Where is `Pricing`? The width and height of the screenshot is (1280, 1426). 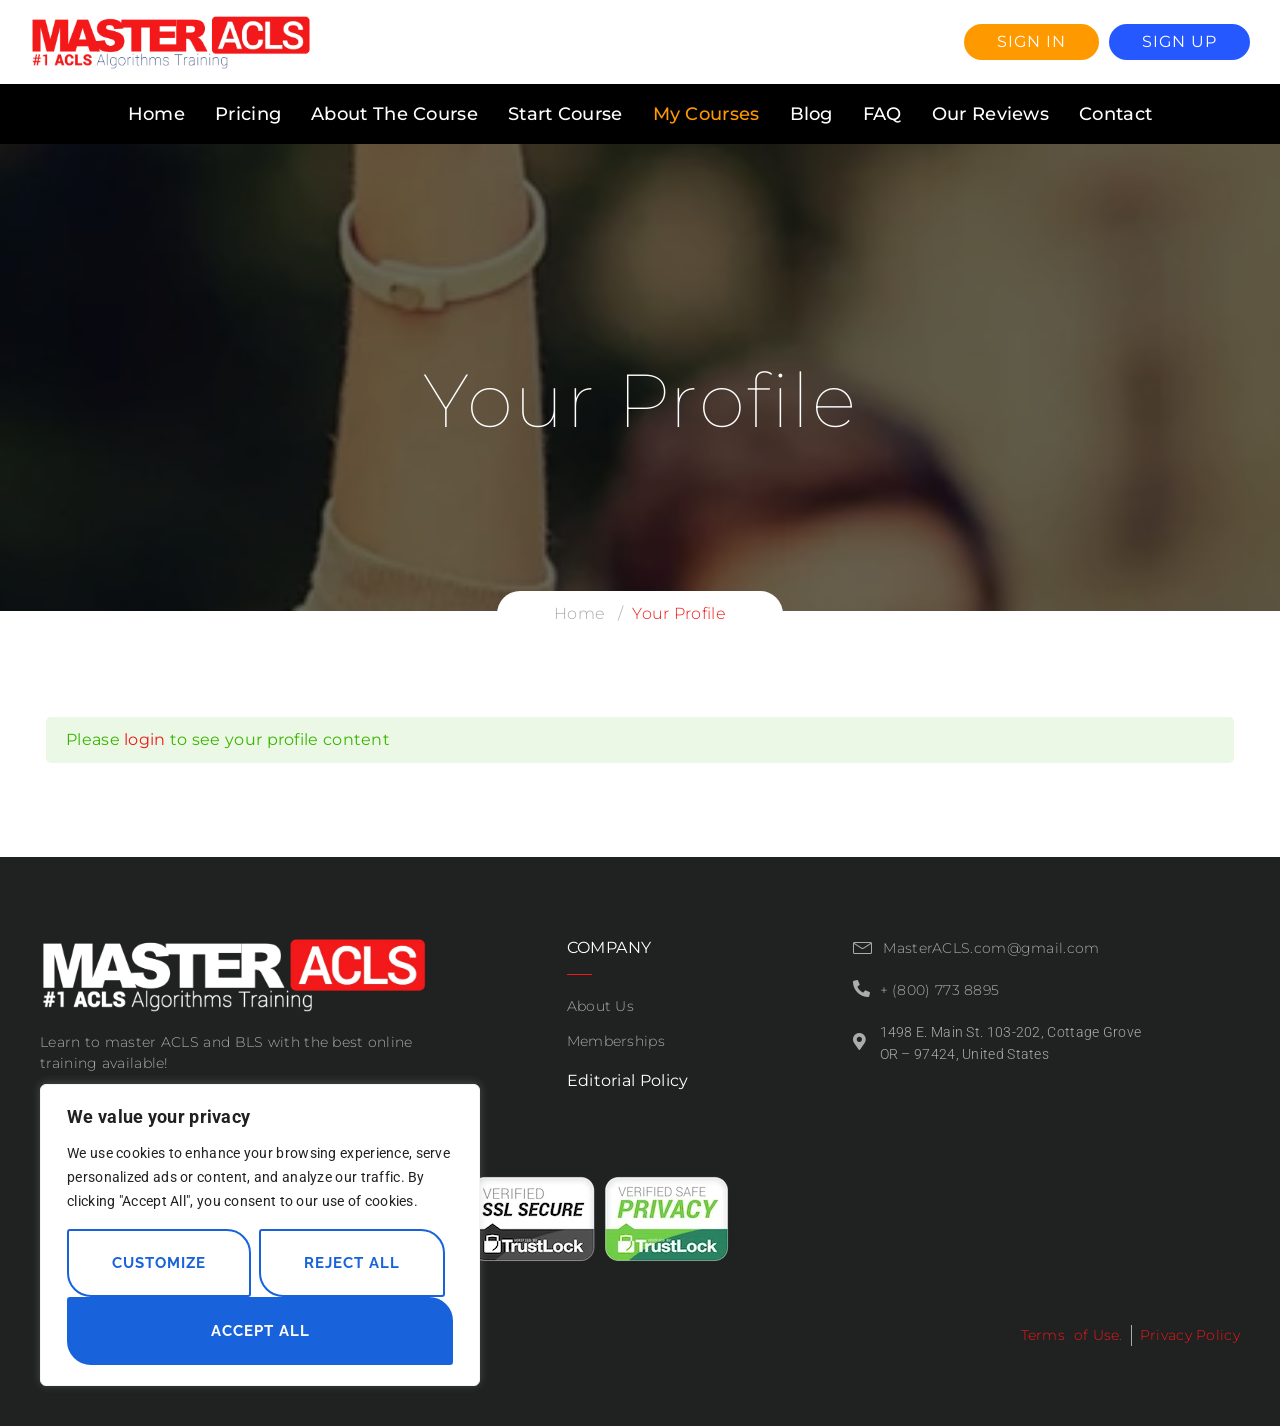 Pricing is located at coordinates (248, 114).